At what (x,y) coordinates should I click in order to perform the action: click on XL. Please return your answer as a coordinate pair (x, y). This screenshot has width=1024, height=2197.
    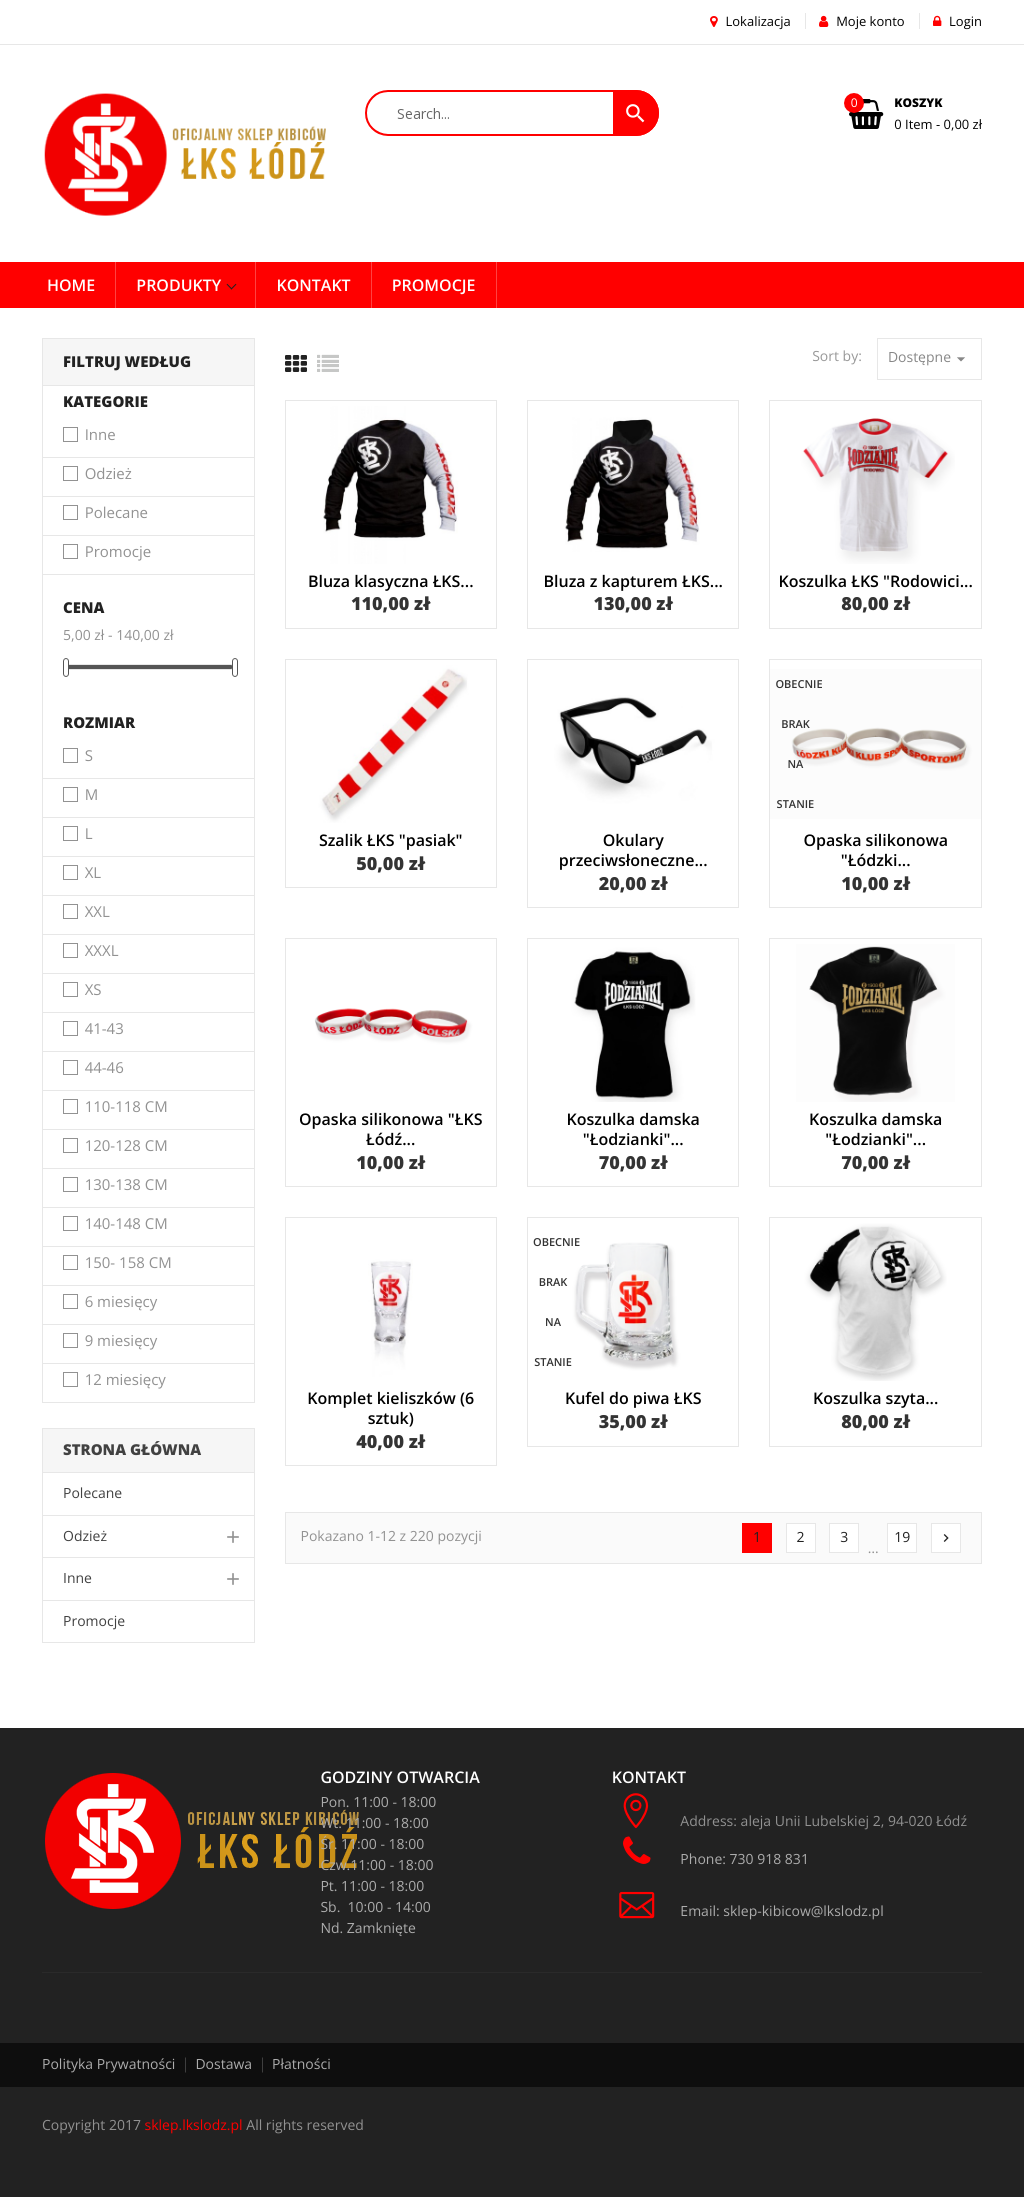
    Looking at the image, I should click on (93, 874).